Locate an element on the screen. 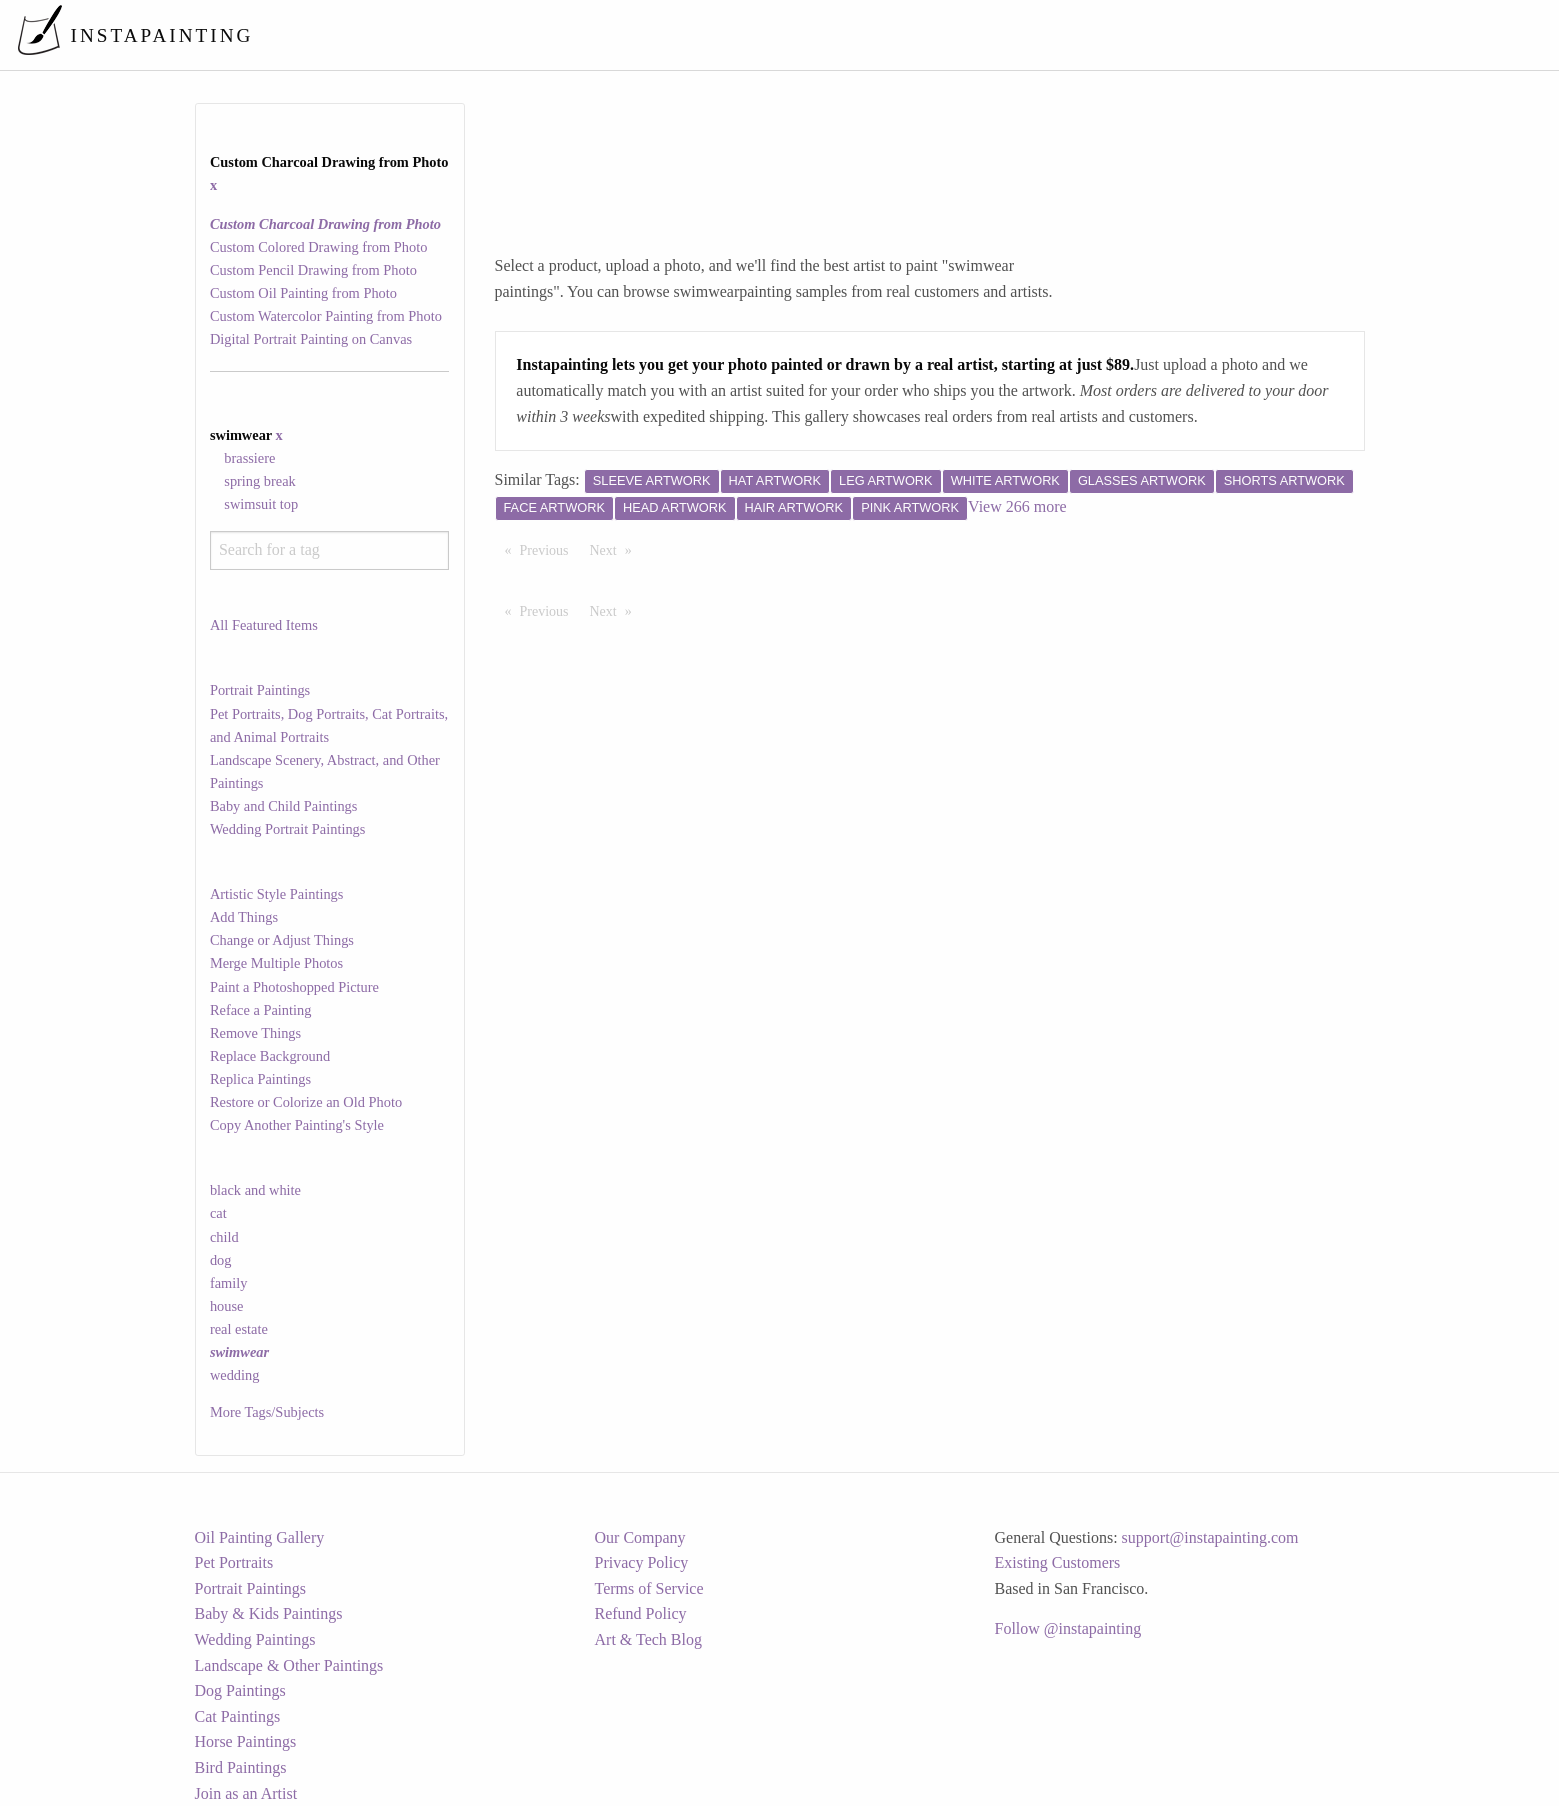 The image size is (1559, 1806). Copy Another Painting's Style is located at coordinates (297, 1125).